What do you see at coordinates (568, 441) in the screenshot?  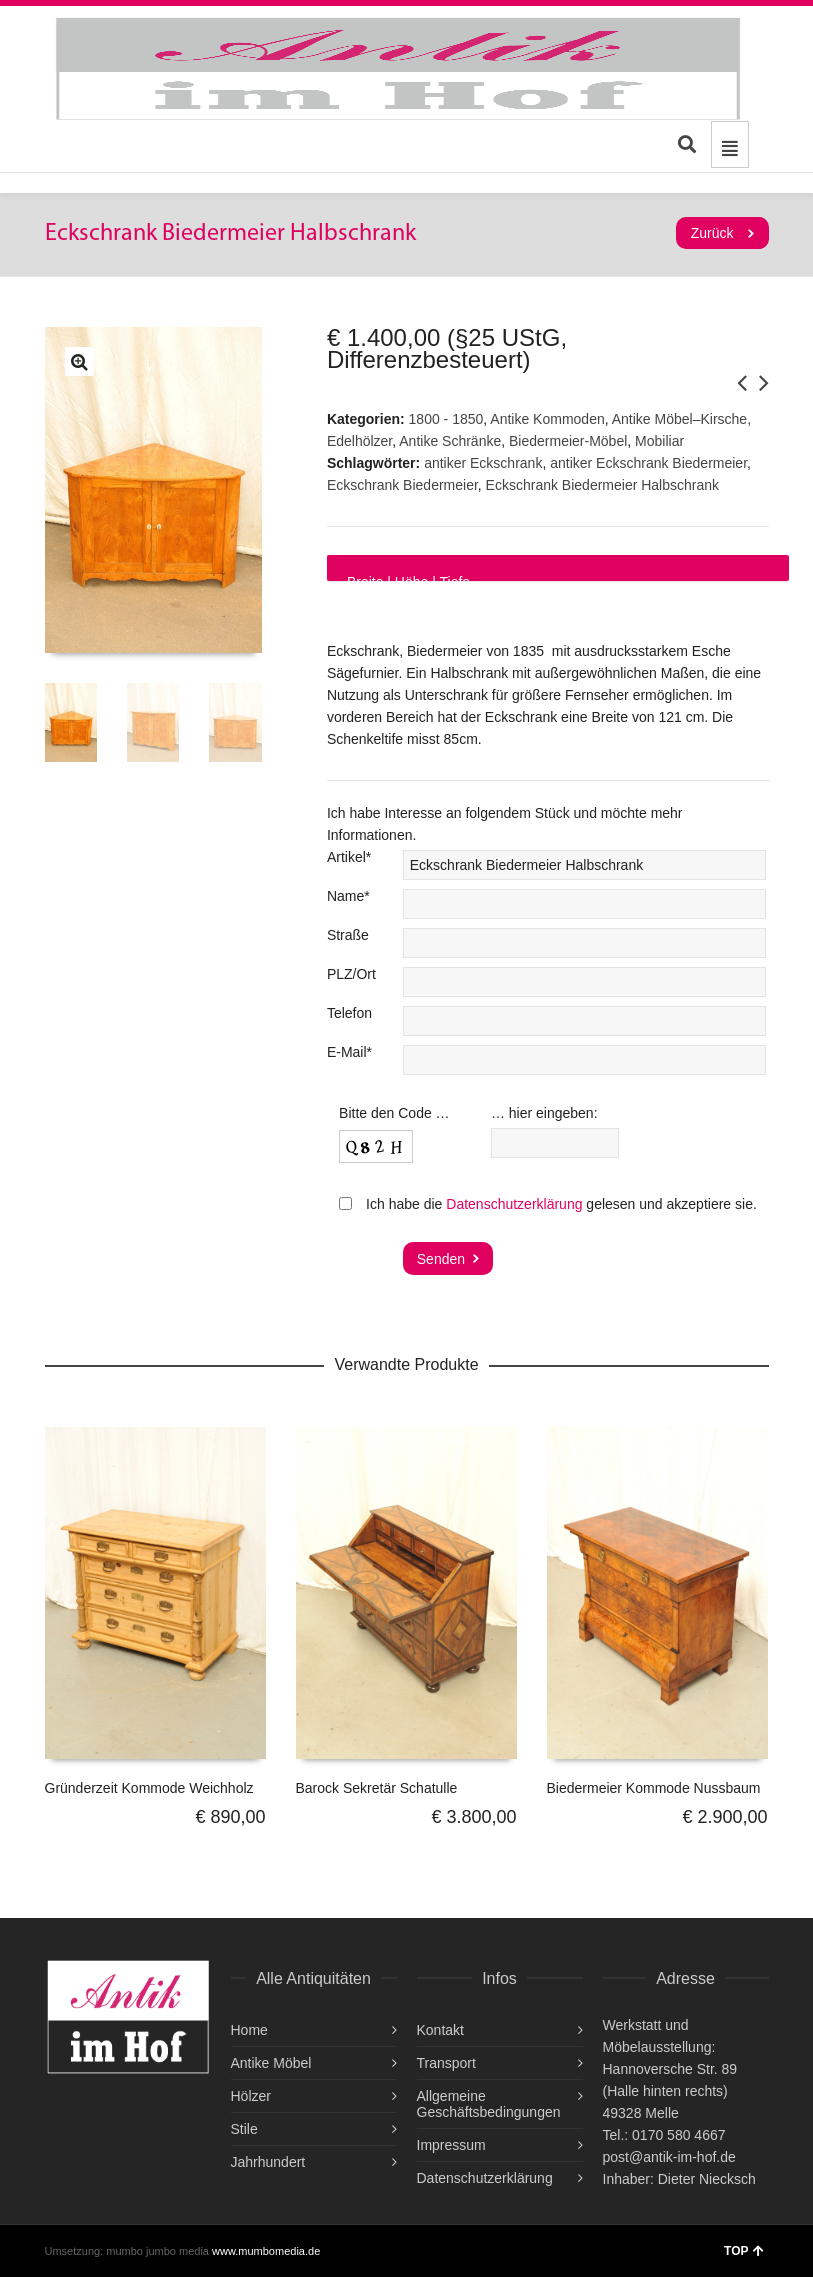 I see `Biedermeier-Möbel` at bounding box center [568, 441].